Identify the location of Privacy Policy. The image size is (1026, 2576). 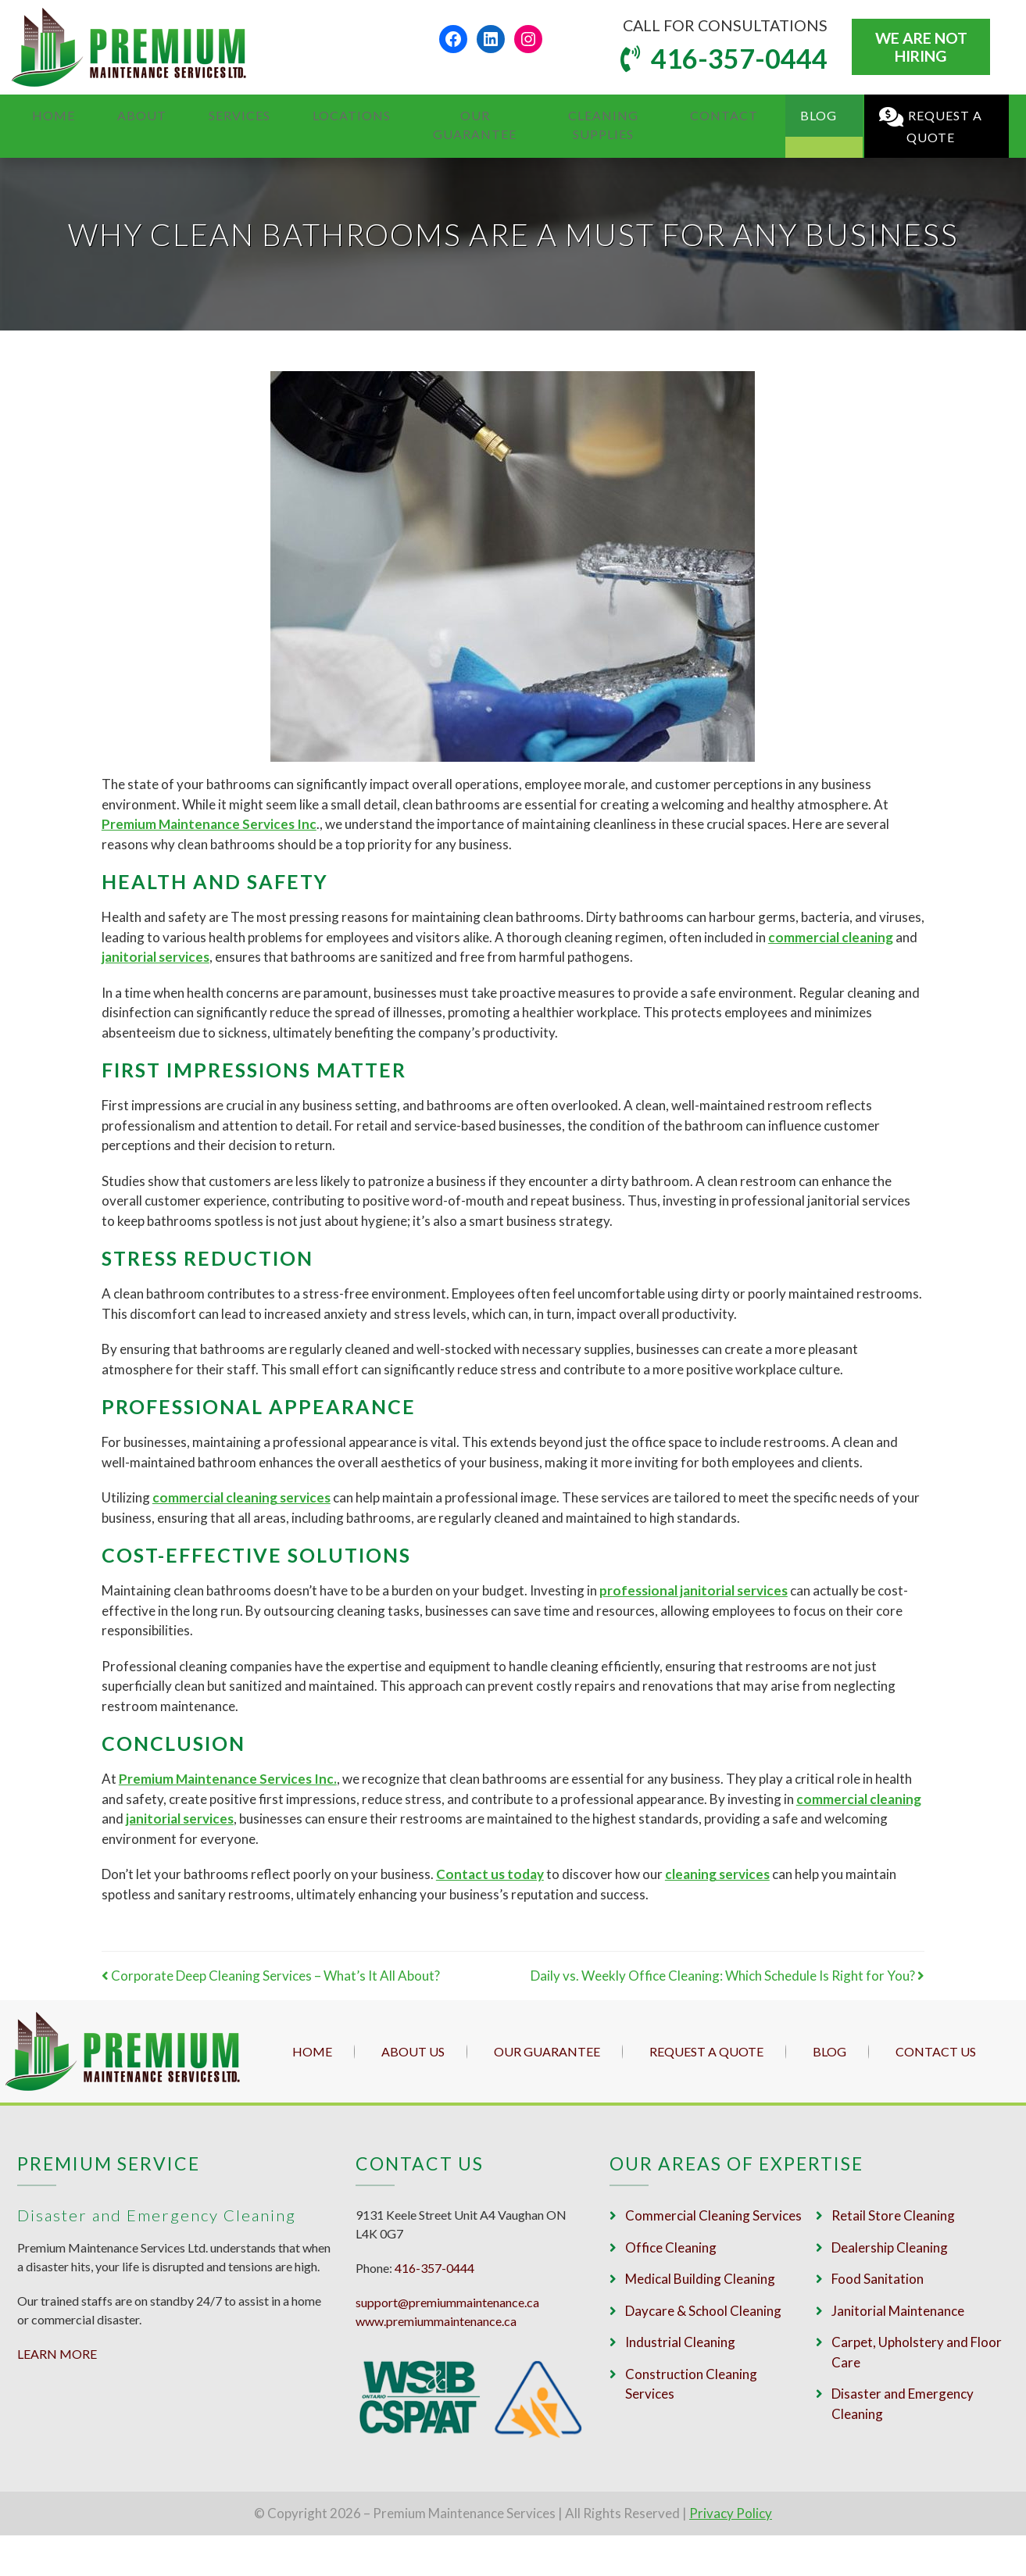
(730, 2513).